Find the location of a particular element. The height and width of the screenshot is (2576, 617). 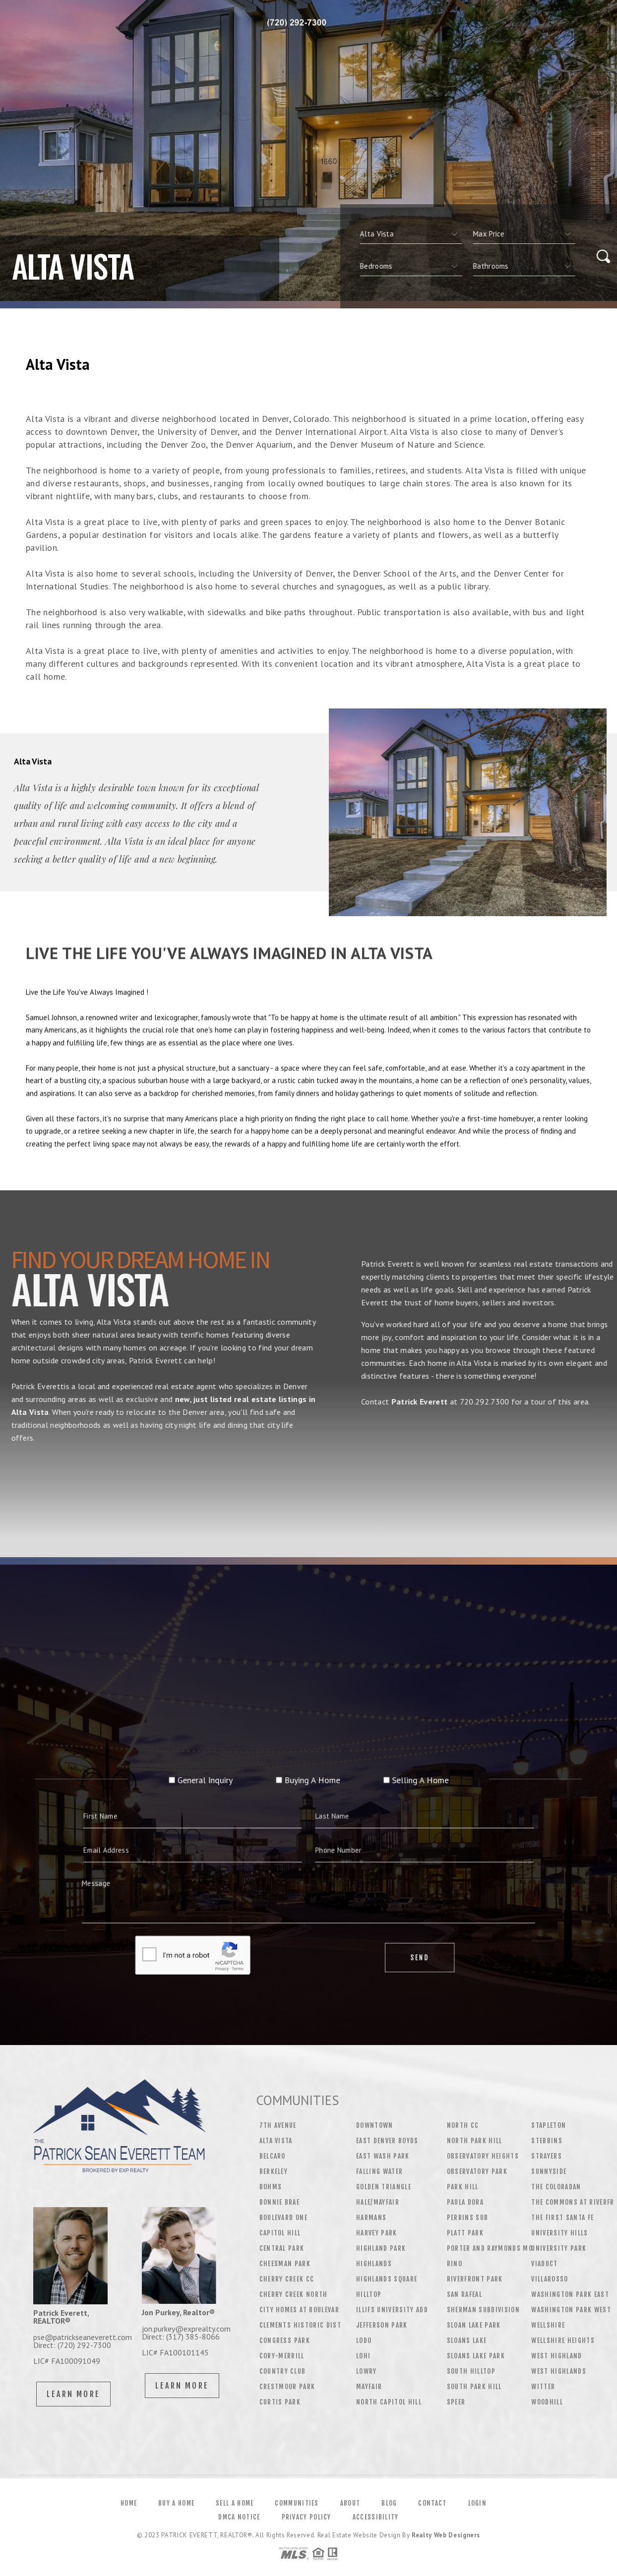

Riverfront Park is located at coordinates (475, 2279).